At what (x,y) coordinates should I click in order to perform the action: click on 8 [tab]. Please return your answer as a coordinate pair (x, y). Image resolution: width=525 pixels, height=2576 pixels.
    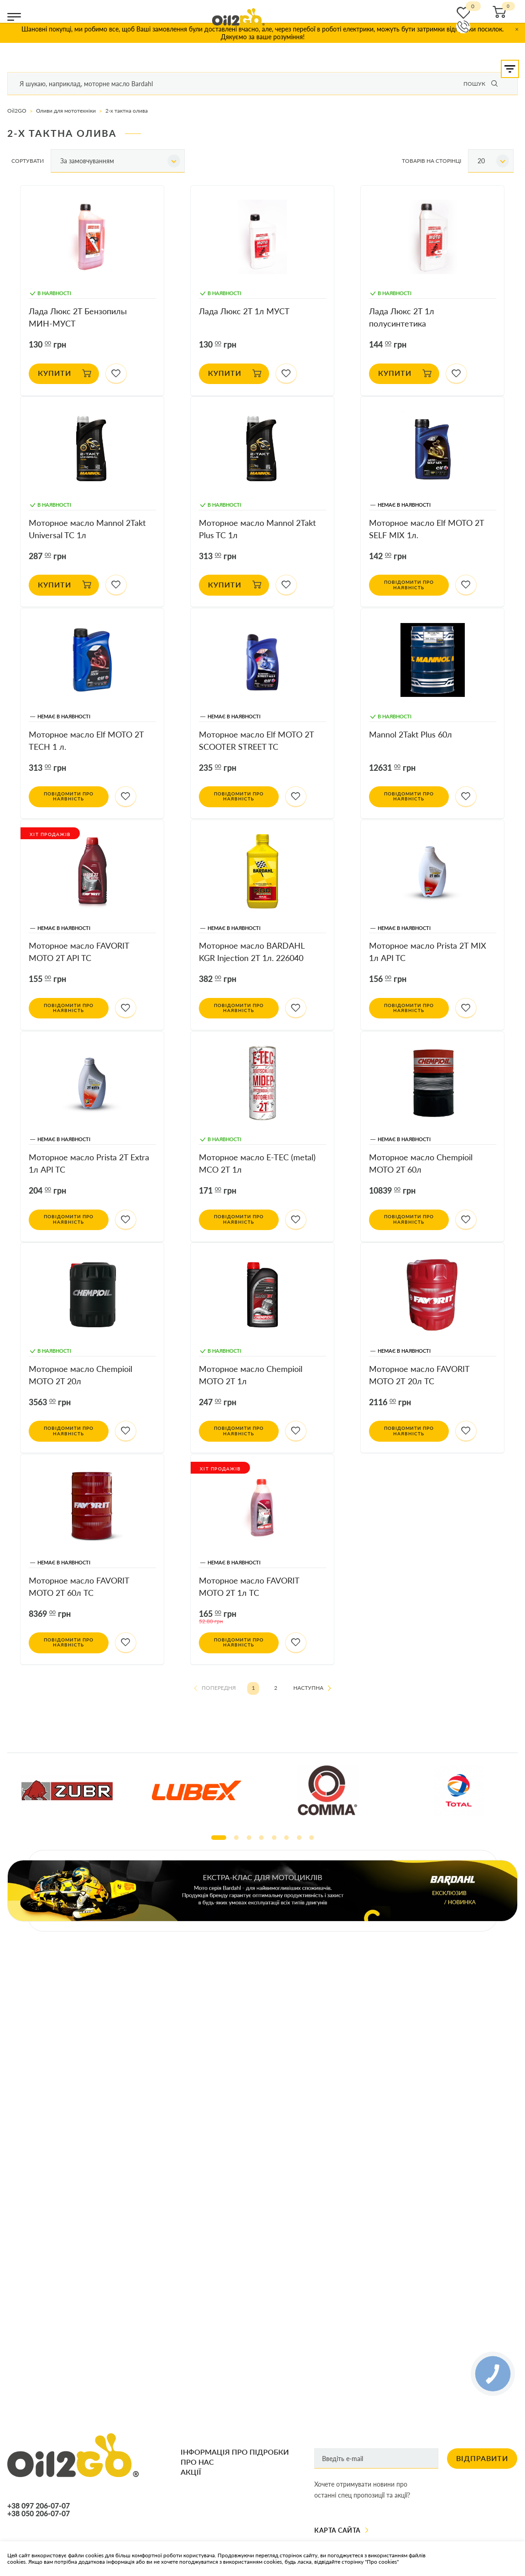
    Looking at the image, I should click on (311, 1837).